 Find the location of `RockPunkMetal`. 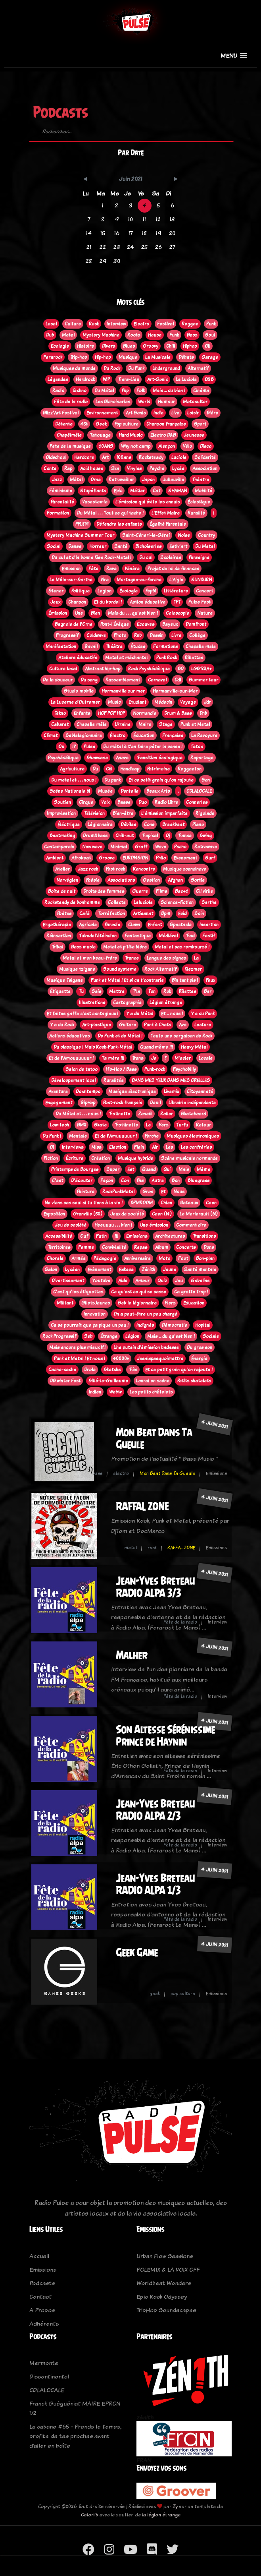

RockPunkMetal is located at coordinates (118, 1191).